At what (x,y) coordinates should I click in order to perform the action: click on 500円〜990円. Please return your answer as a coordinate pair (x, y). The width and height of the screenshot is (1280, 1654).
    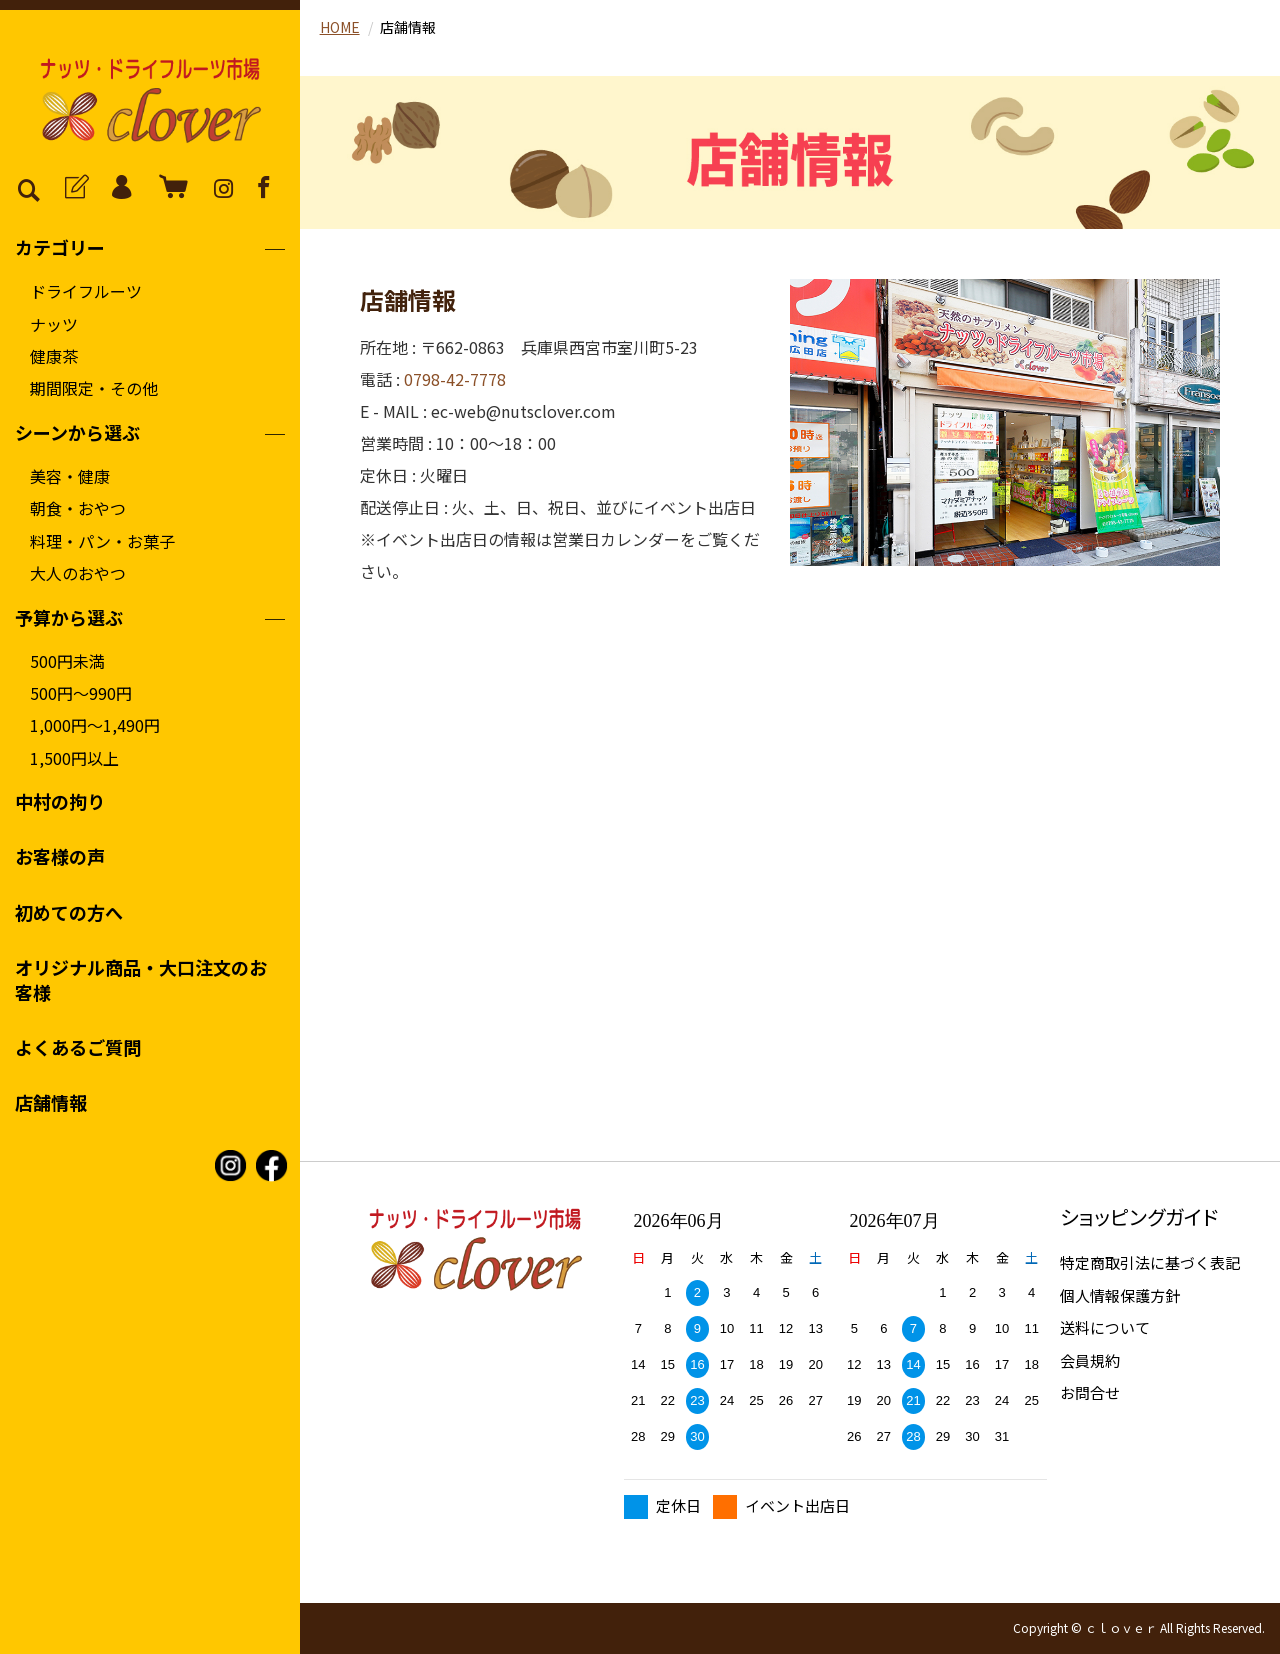
    Looking at the image, I should click on (81, 693).